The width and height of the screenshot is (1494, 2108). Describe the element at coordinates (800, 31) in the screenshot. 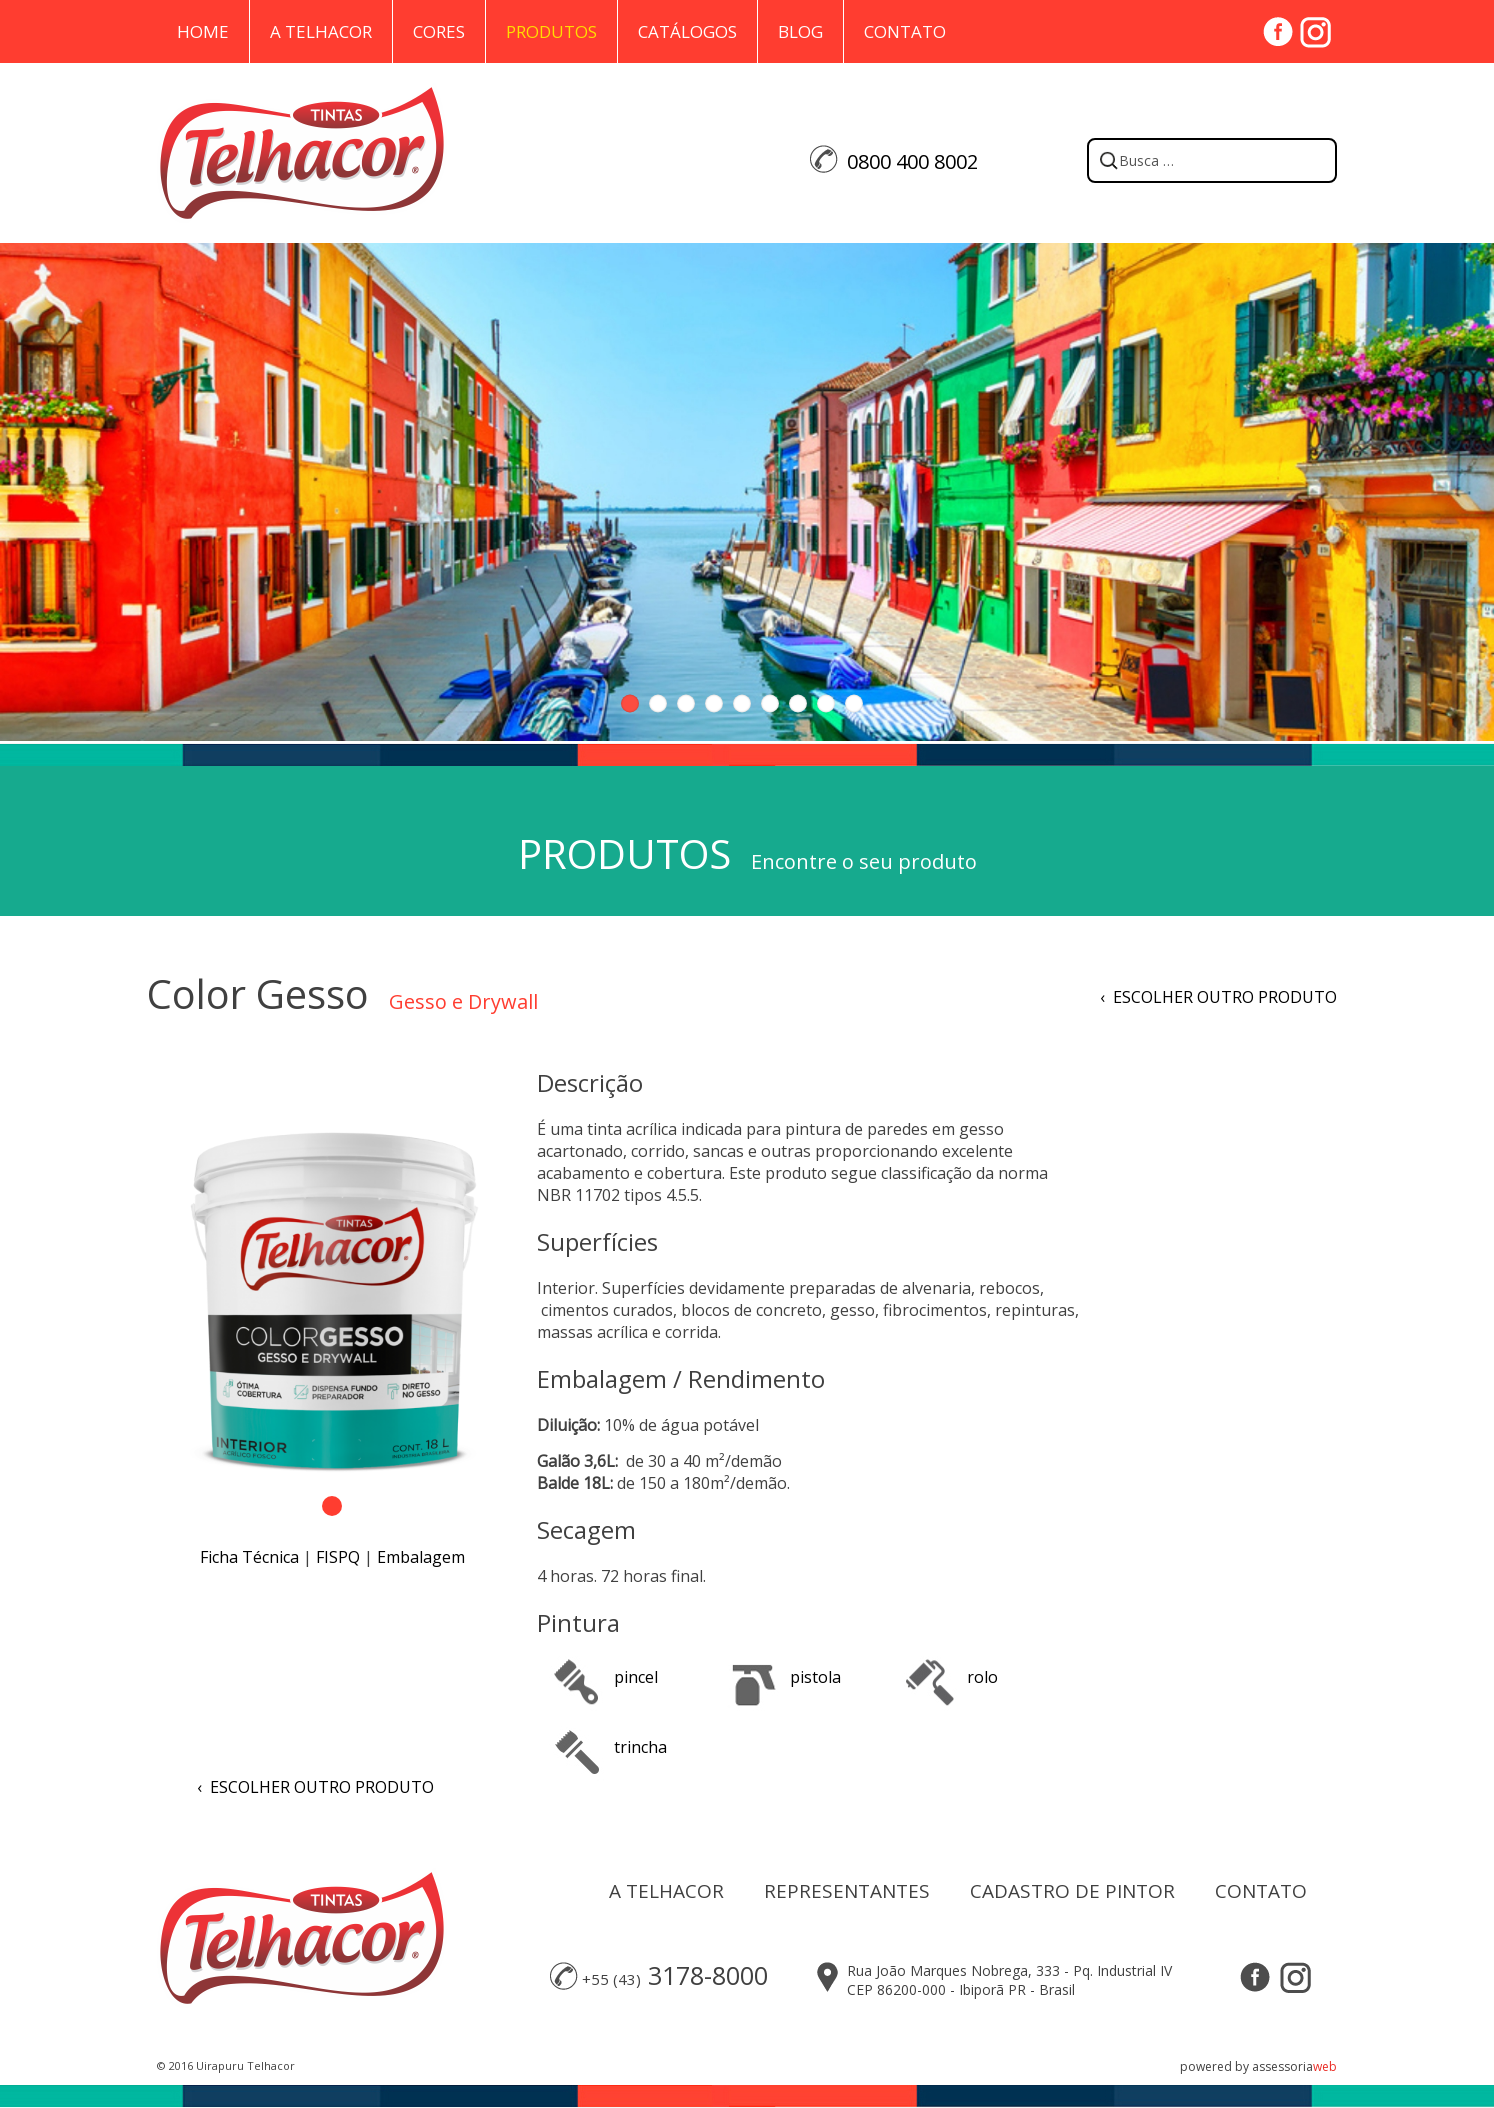

I see `Blog` at that location.